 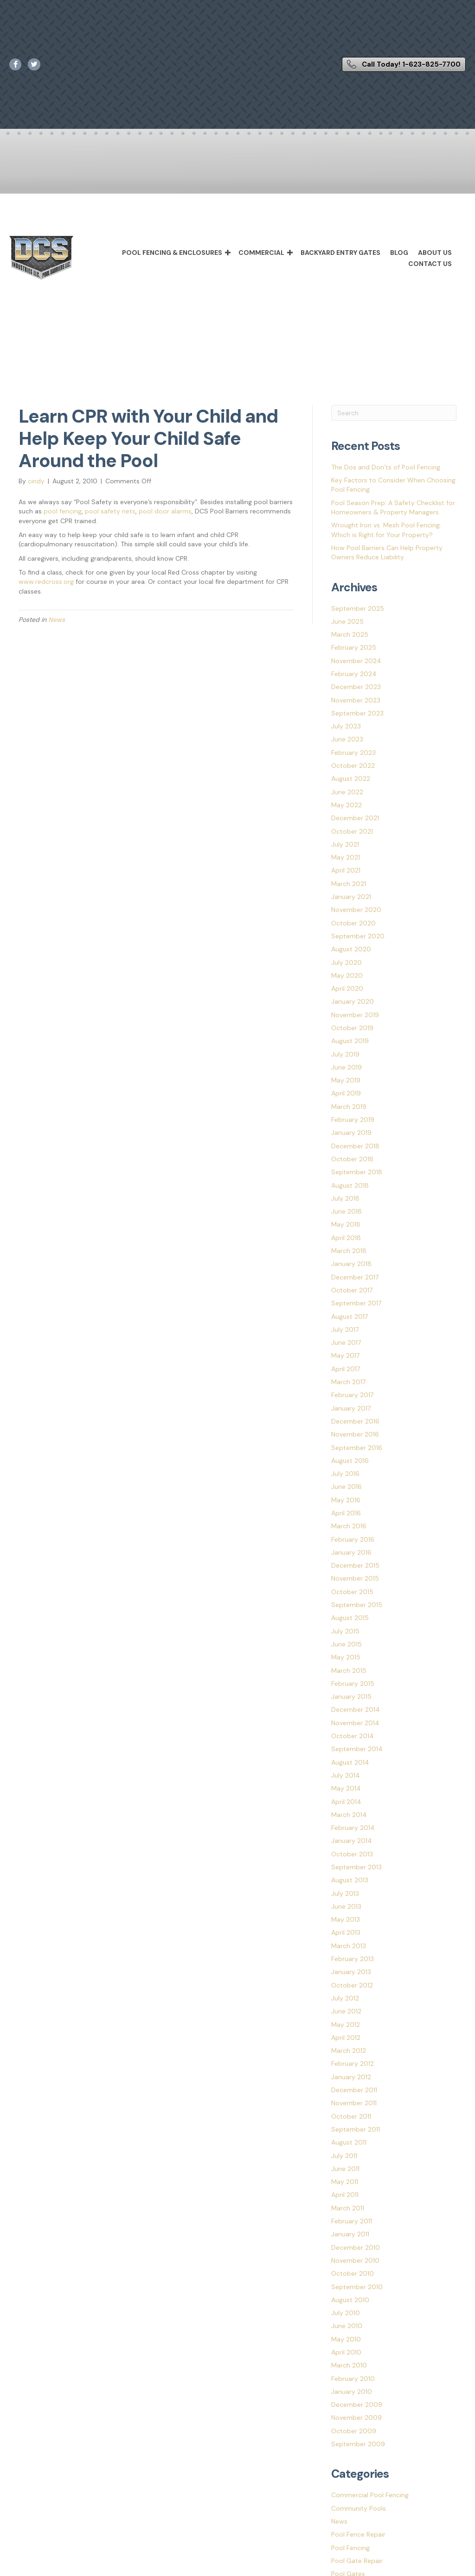 I want to click on April 2021, so click(x=345, y=870).